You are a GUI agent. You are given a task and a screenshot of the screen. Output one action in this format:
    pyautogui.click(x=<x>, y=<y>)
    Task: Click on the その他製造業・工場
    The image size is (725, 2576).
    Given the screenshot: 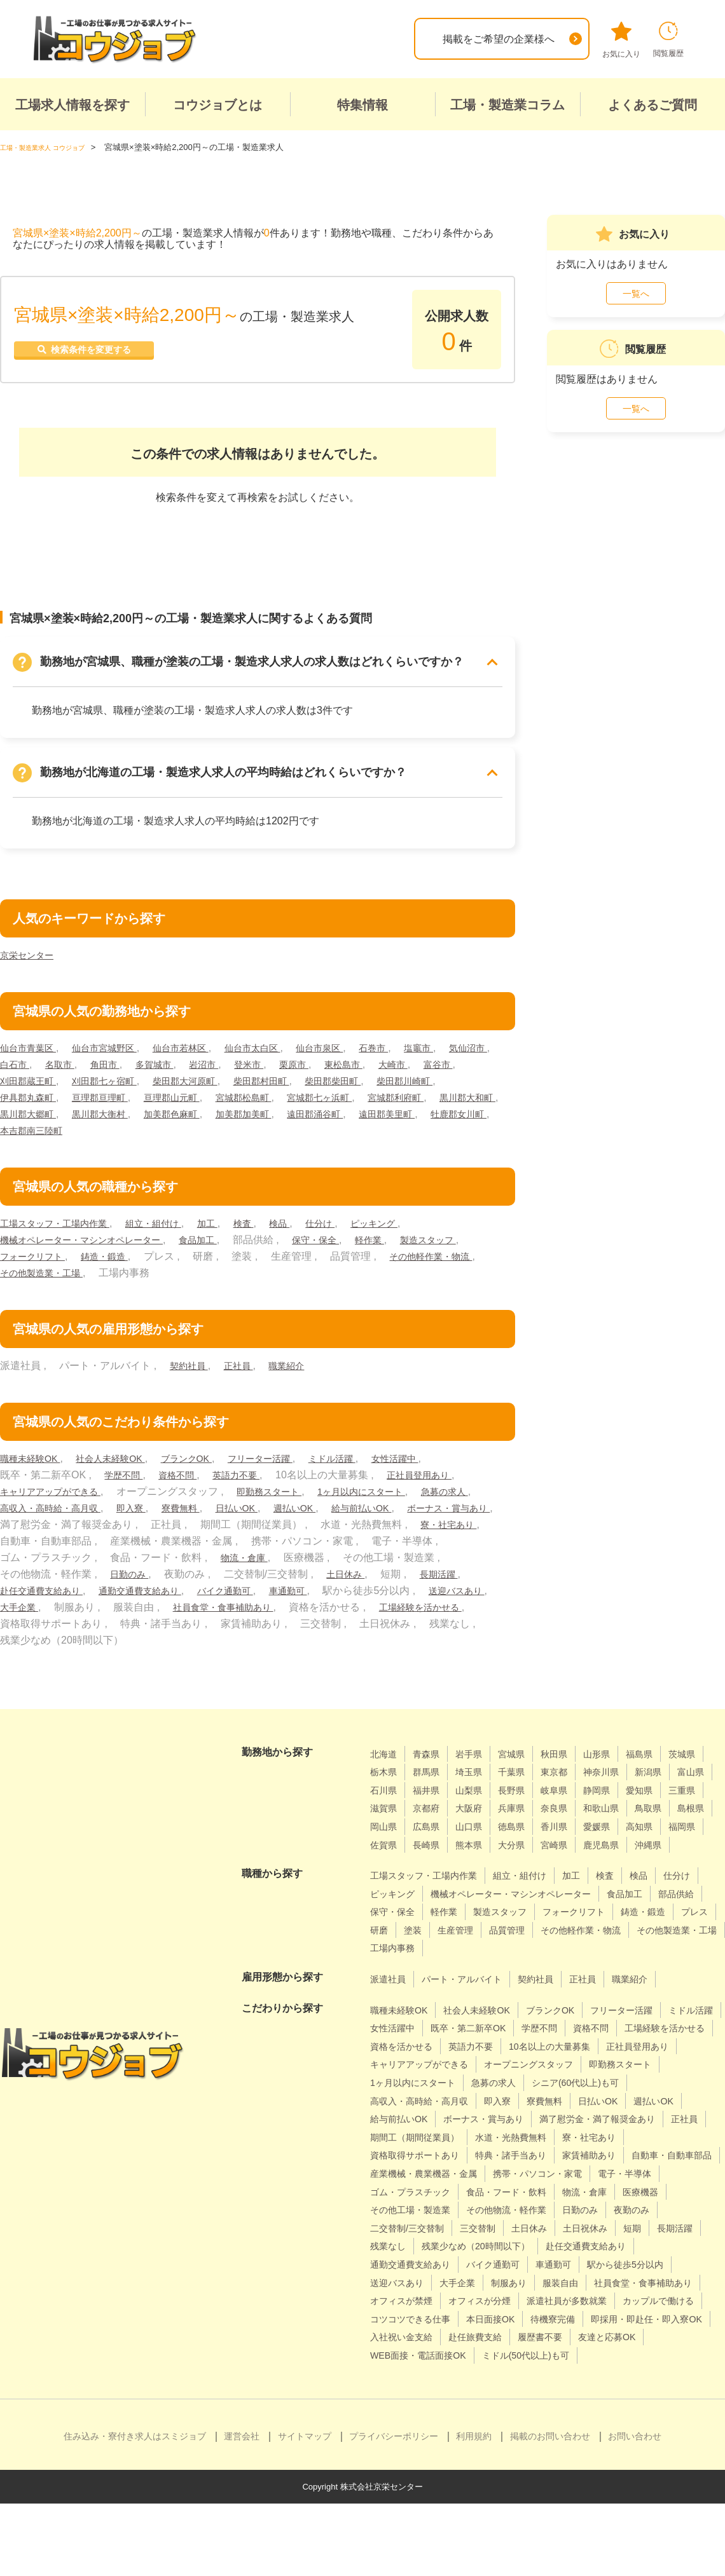 What is the action you would take?
    pyautogui.click(x=157, y=1272)
    